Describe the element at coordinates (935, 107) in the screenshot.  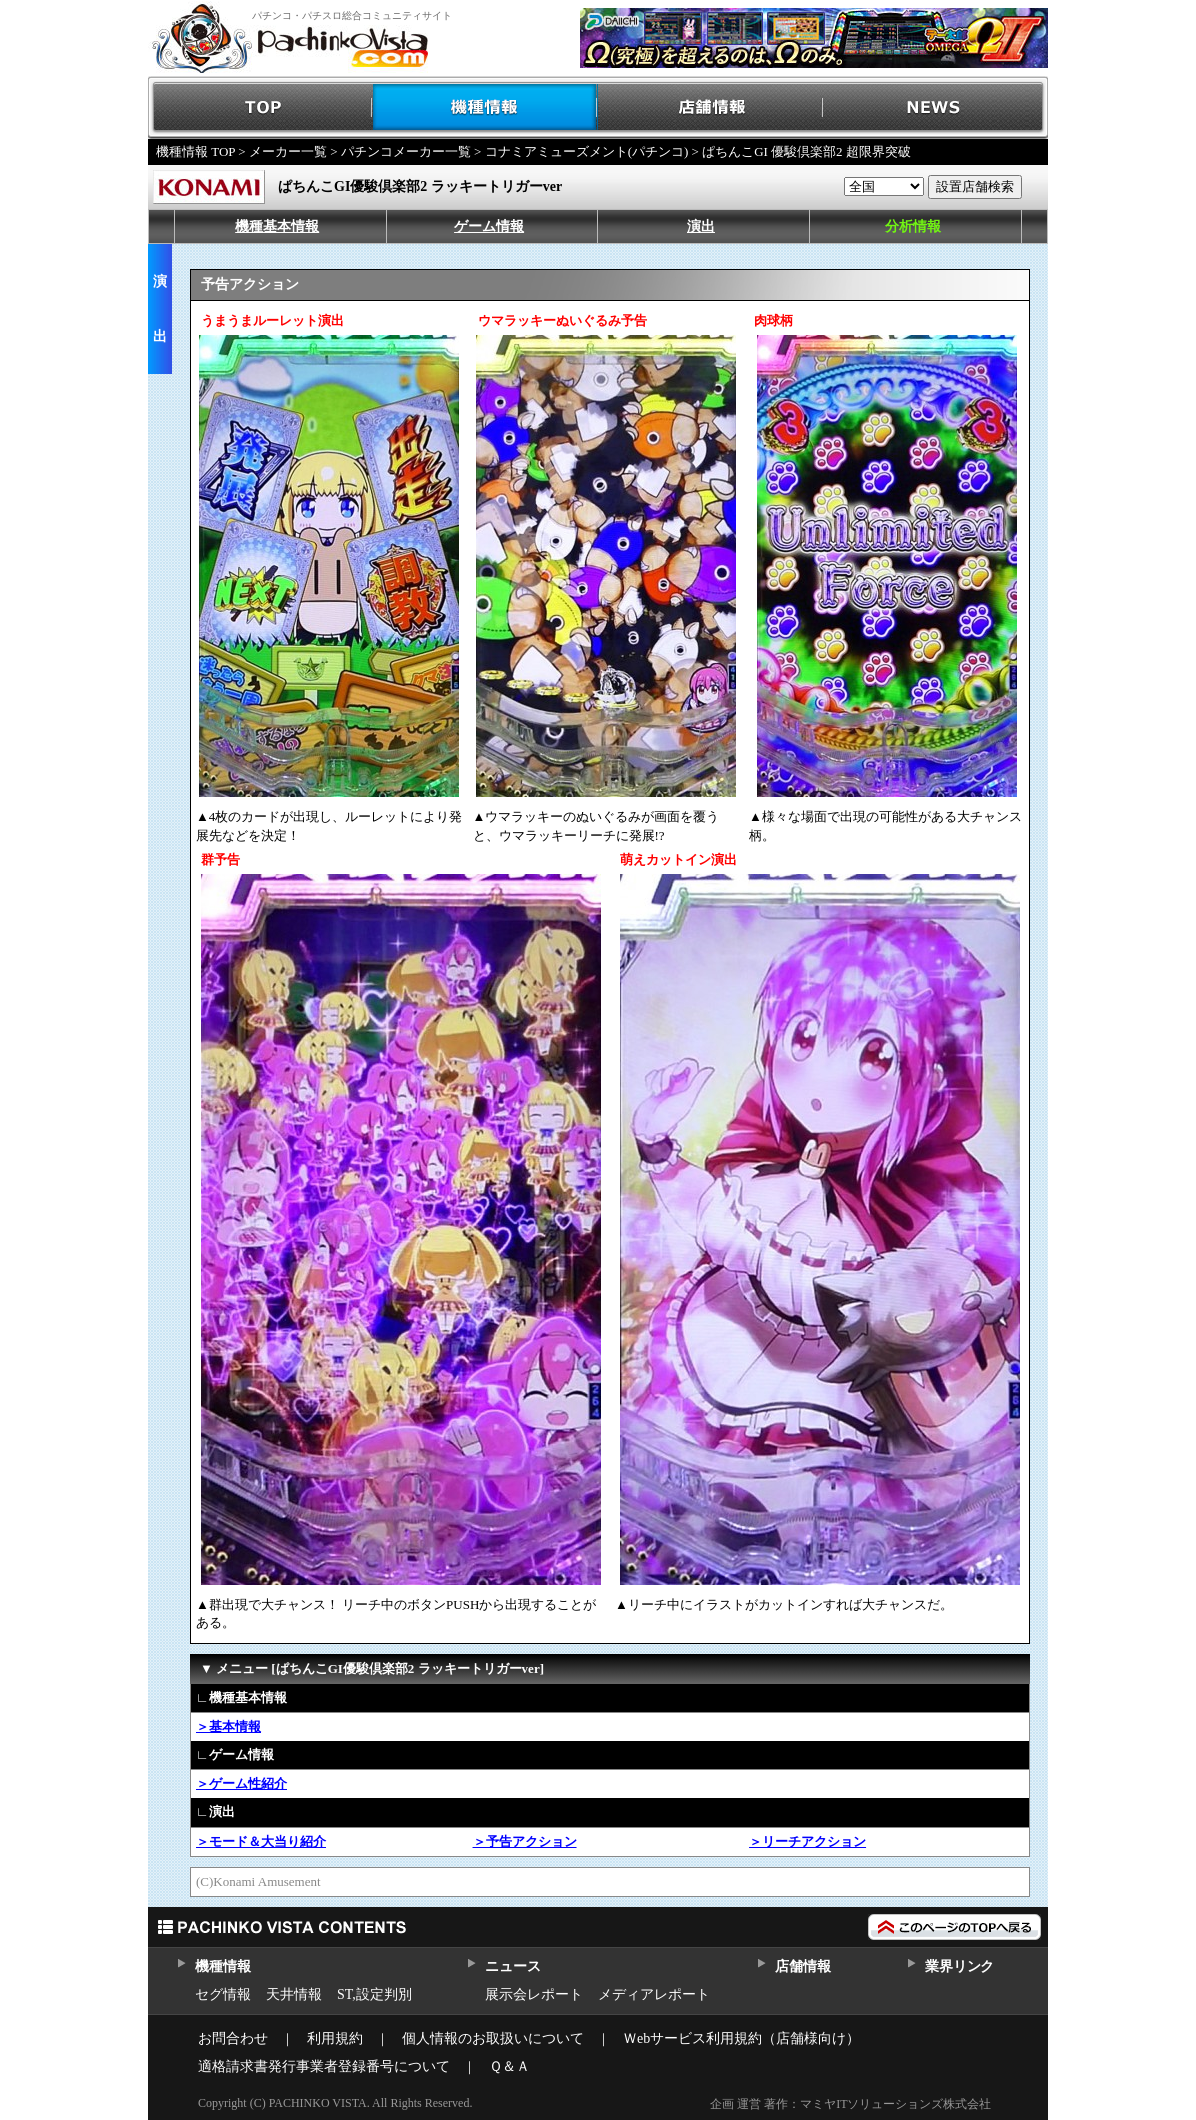
I see `NEWS` at that location.